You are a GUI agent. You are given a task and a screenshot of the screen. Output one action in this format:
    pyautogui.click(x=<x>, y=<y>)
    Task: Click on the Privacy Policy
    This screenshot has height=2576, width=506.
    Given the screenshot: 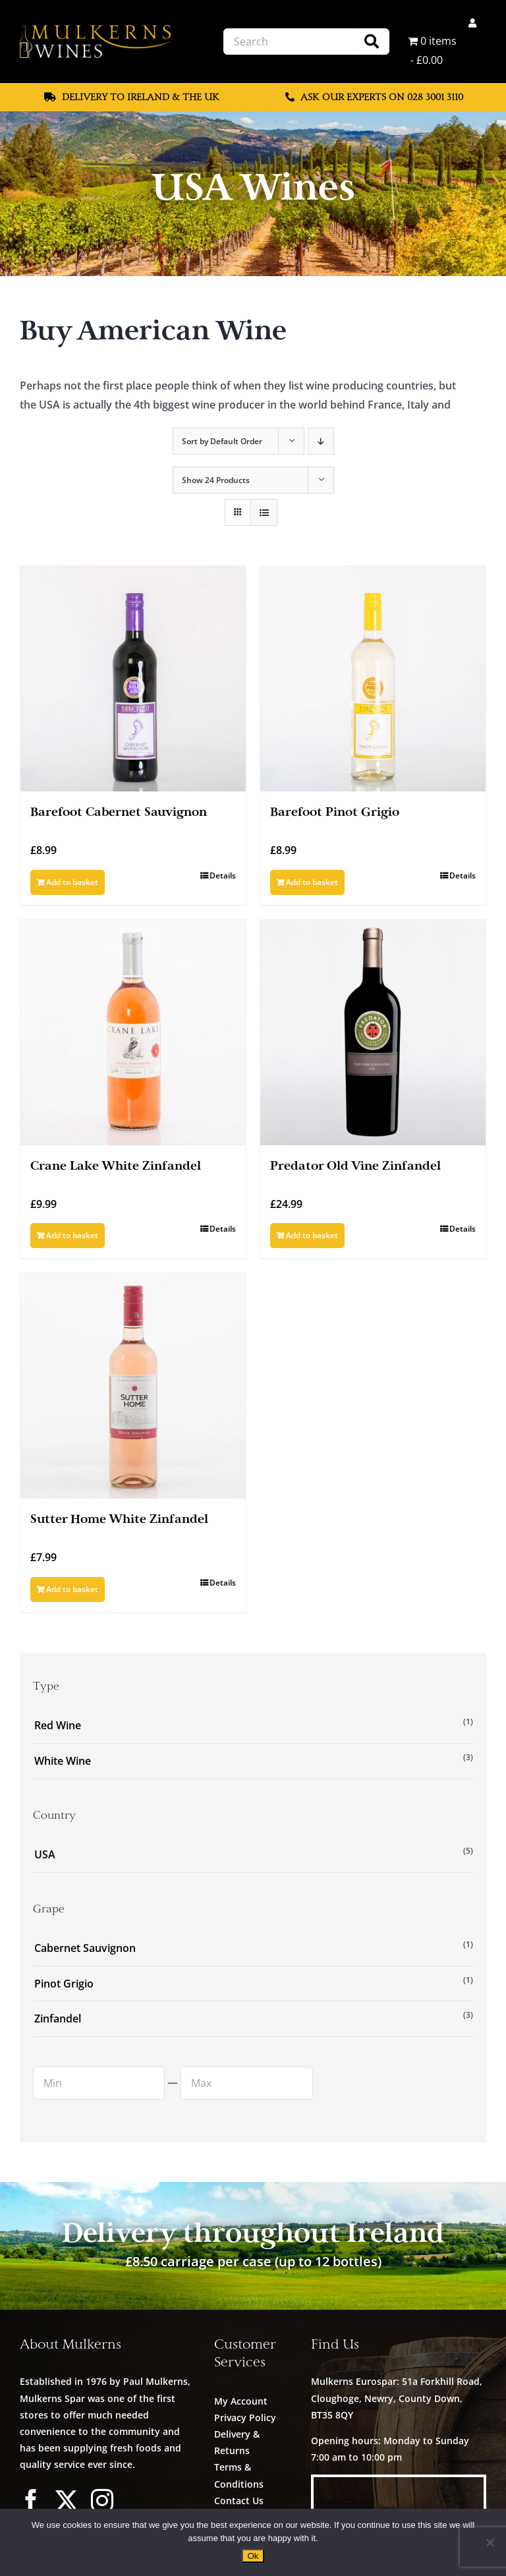 What is the action you would take?
    pyautogui.click(x=245, y=2417)
    